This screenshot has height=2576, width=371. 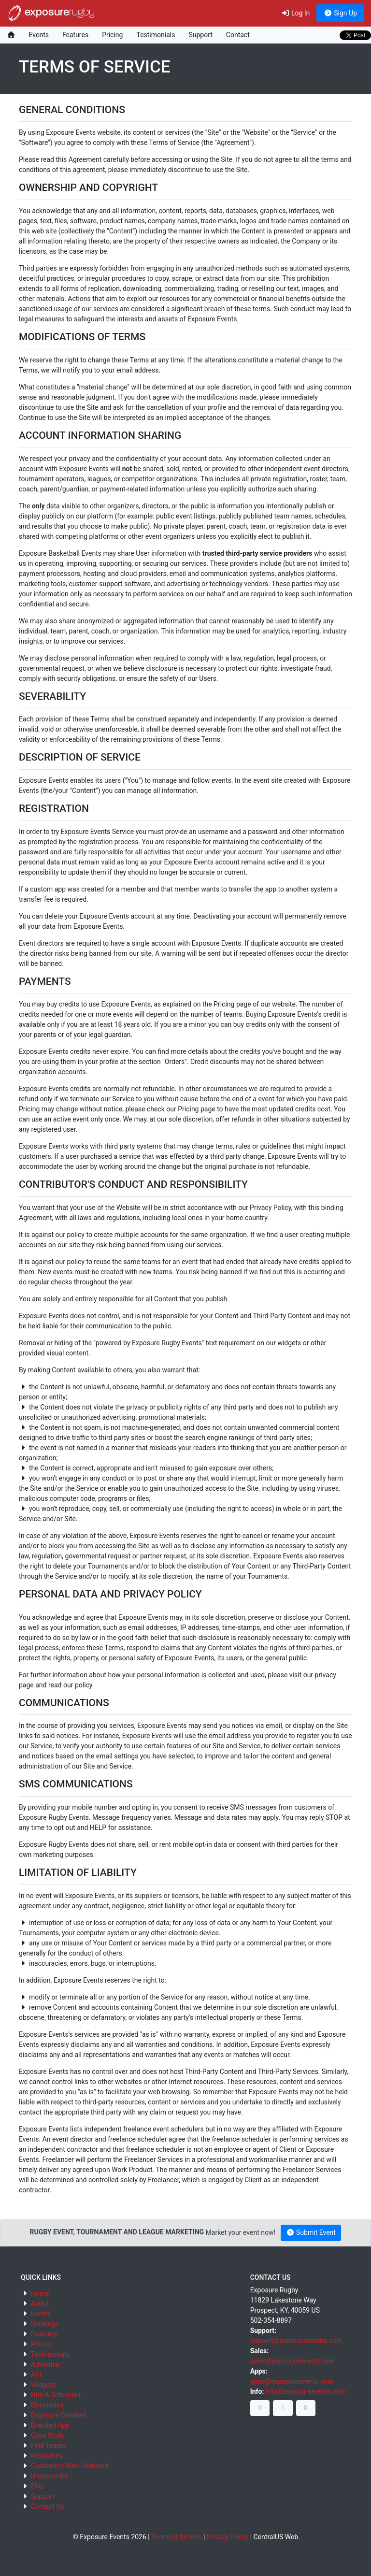 I want to click on sales@exposureevents.com, so click(x=292, y=2361).